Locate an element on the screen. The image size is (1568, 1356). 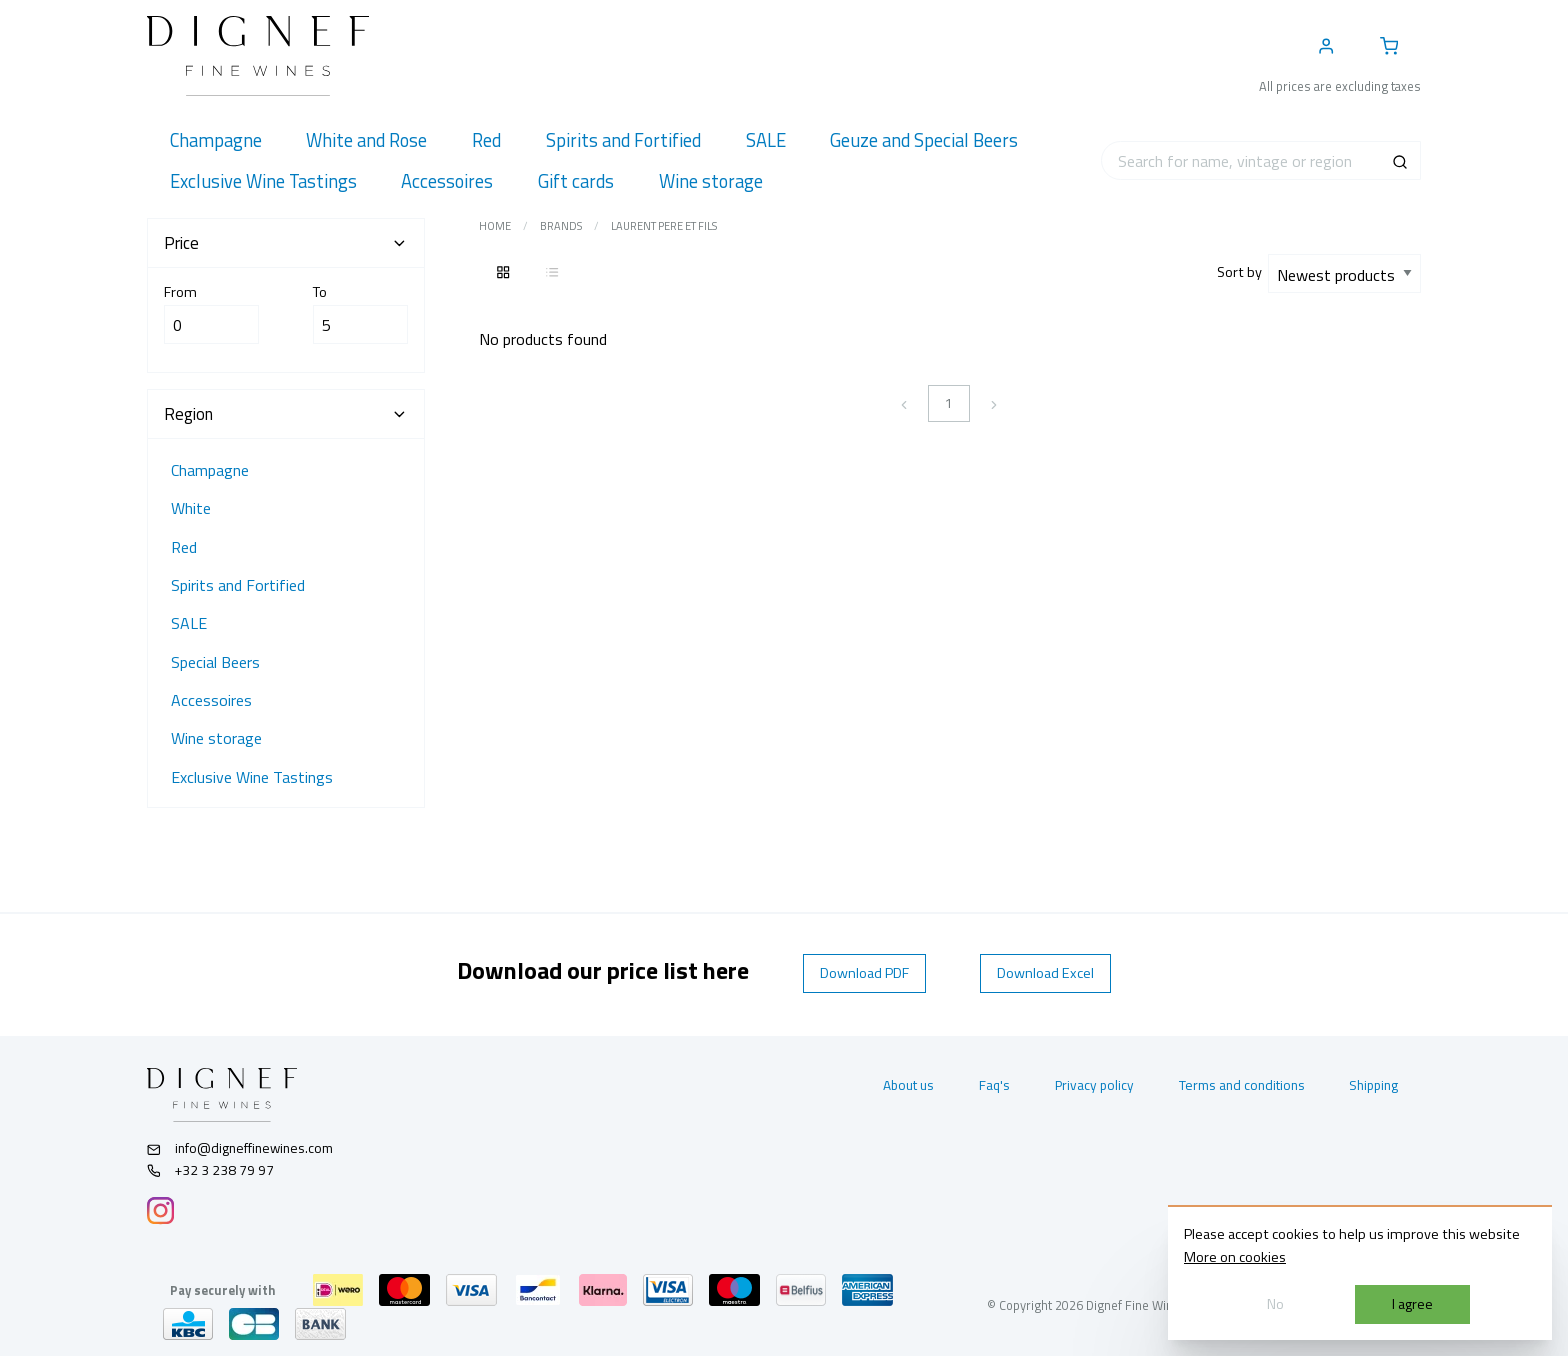
No is located at coordinates (1275, 1304).